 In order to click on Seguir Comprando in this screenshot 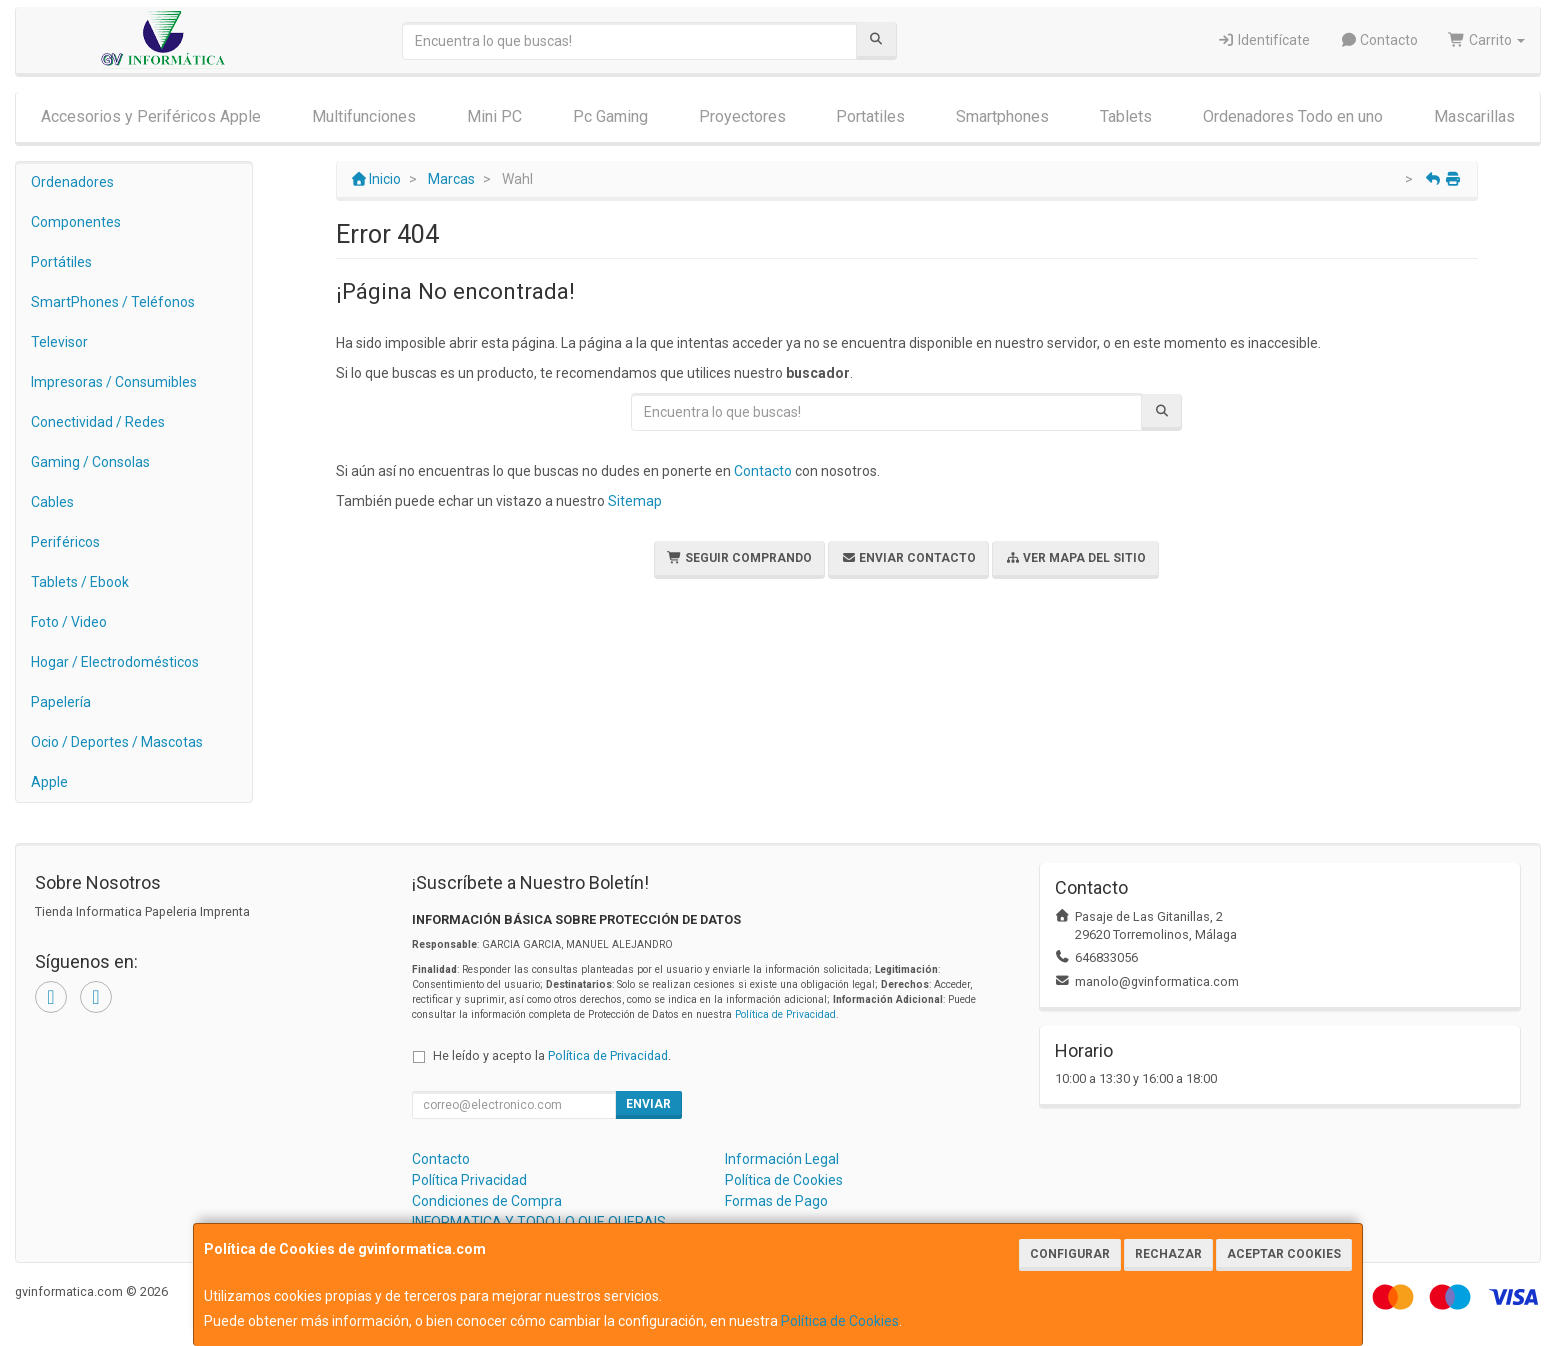, I will do `click(739, 558)`.